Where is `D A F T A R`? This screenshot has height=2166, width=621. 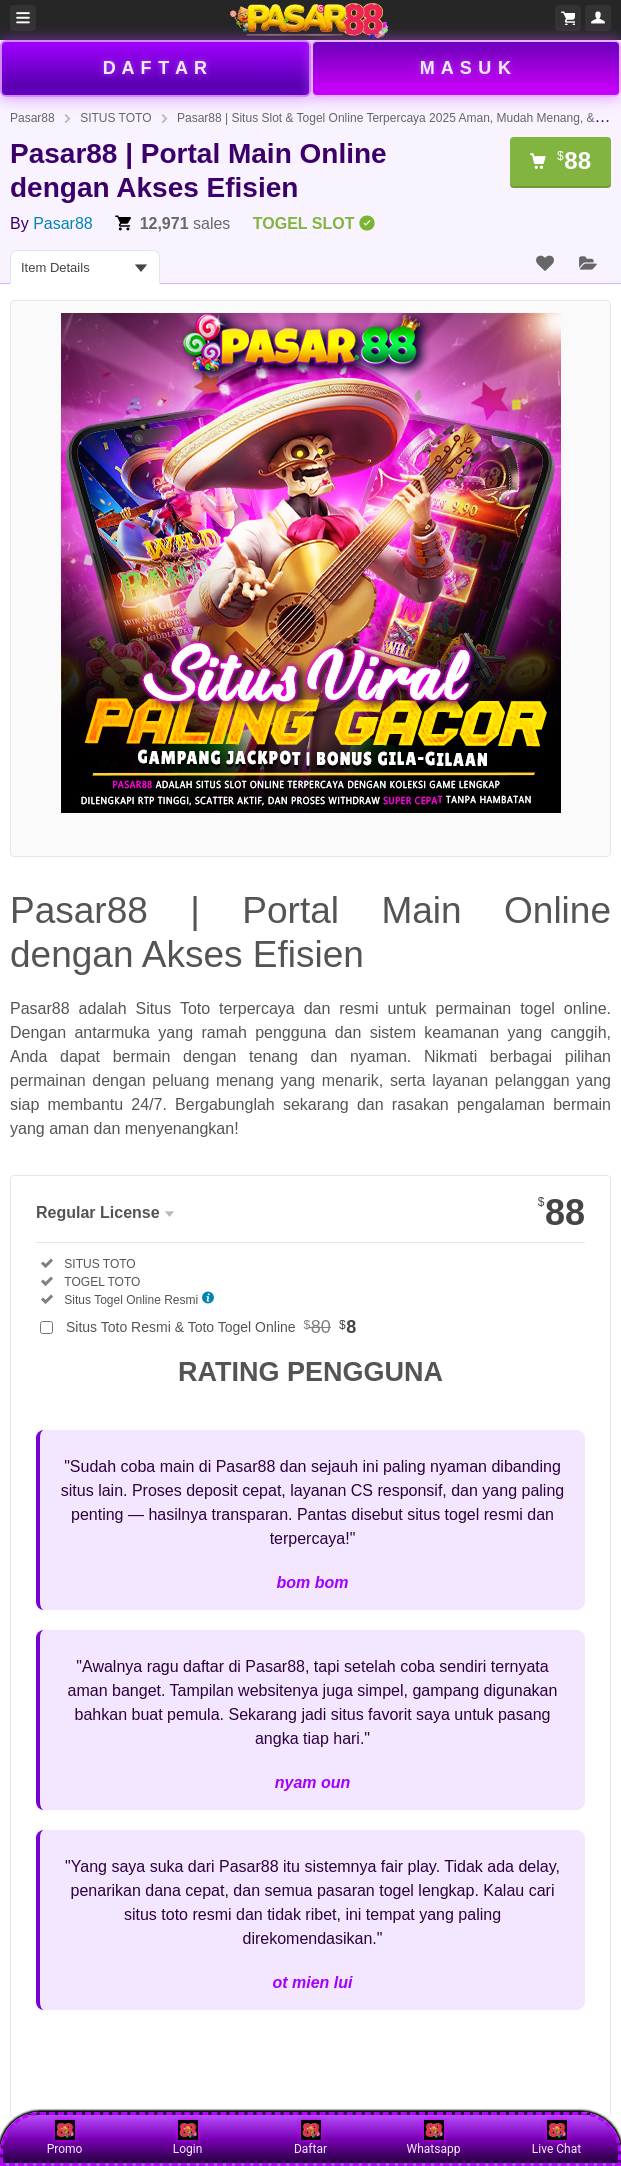
D A F T A R is located at coordinates (155, 68).